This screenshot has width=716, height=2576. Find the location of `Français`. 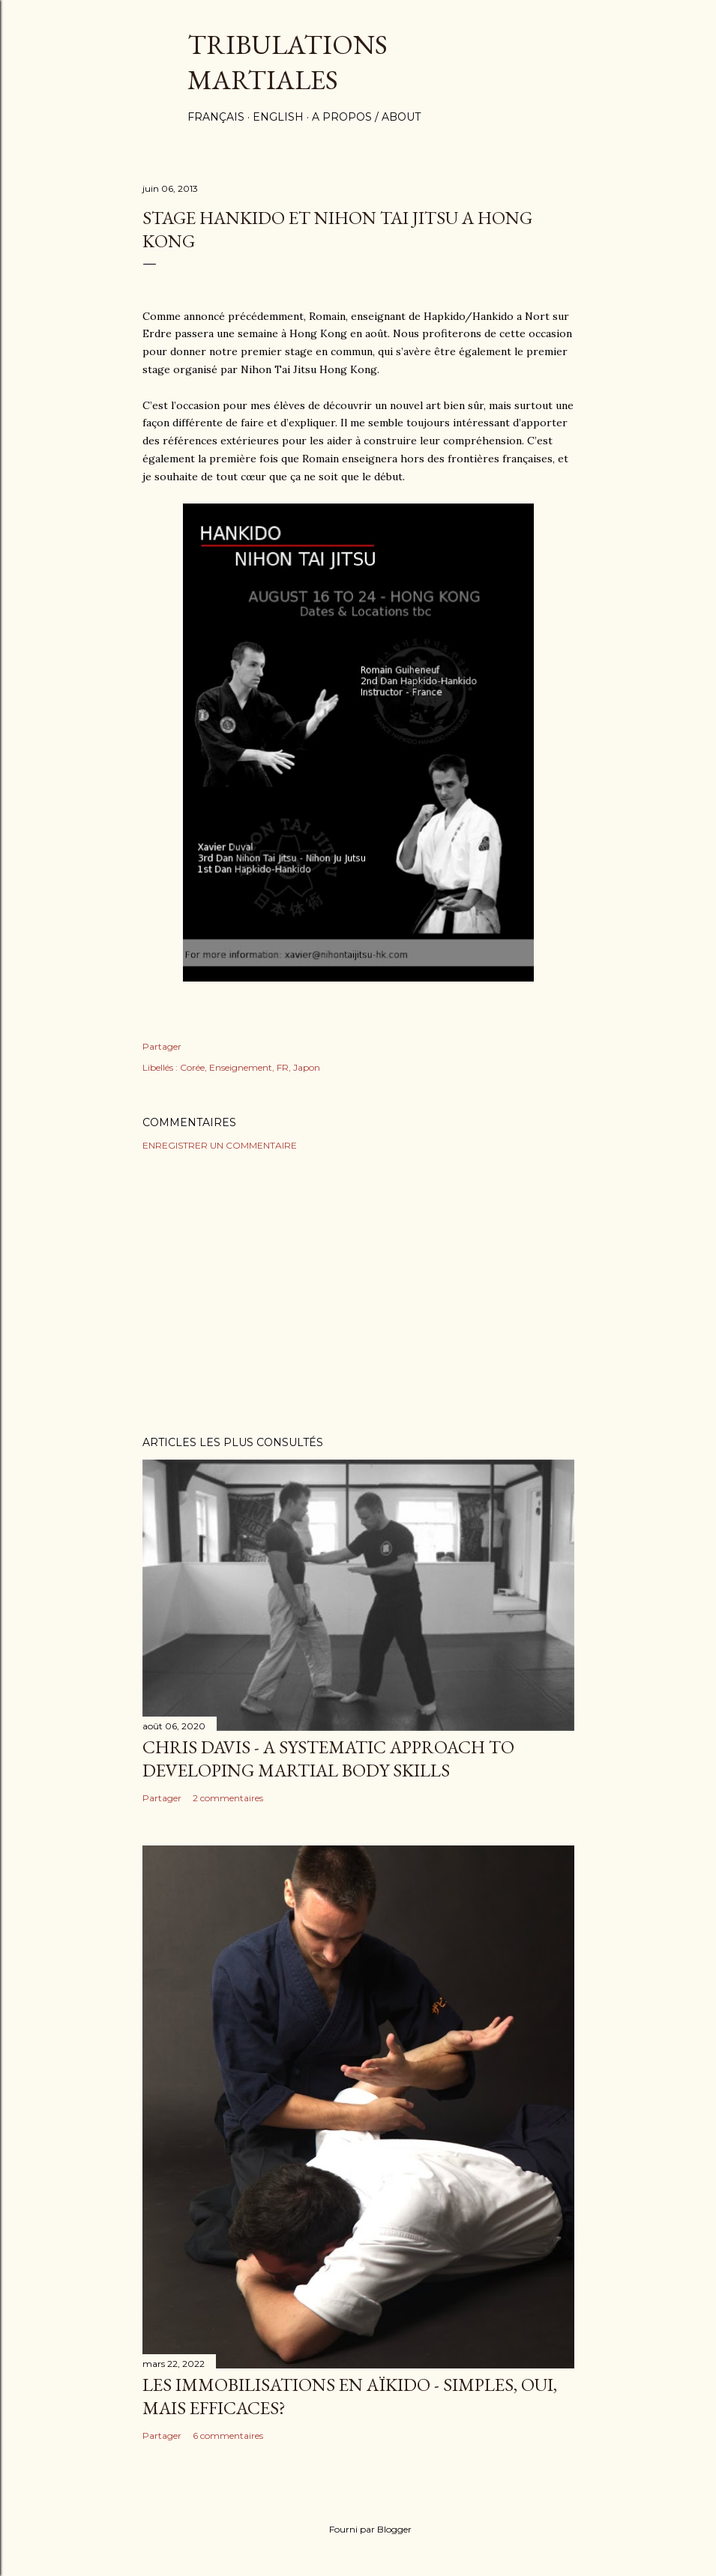

Français is located at coordinates (215, 117).